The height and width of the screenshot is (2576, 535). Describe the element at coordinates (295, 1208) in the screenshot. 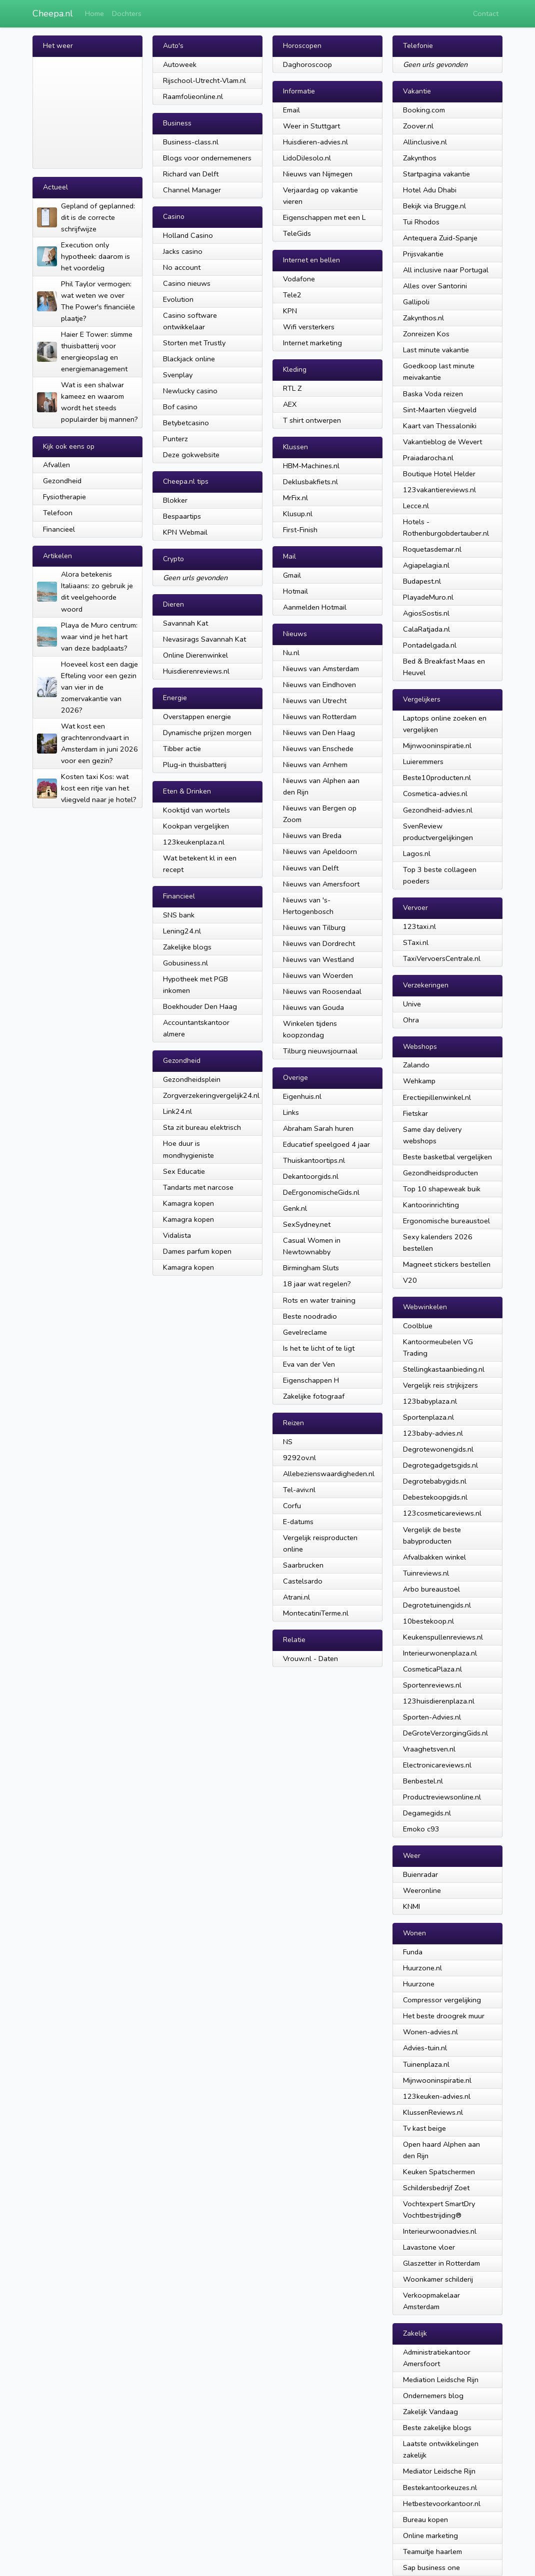

I see `Genk.nl` at that location.